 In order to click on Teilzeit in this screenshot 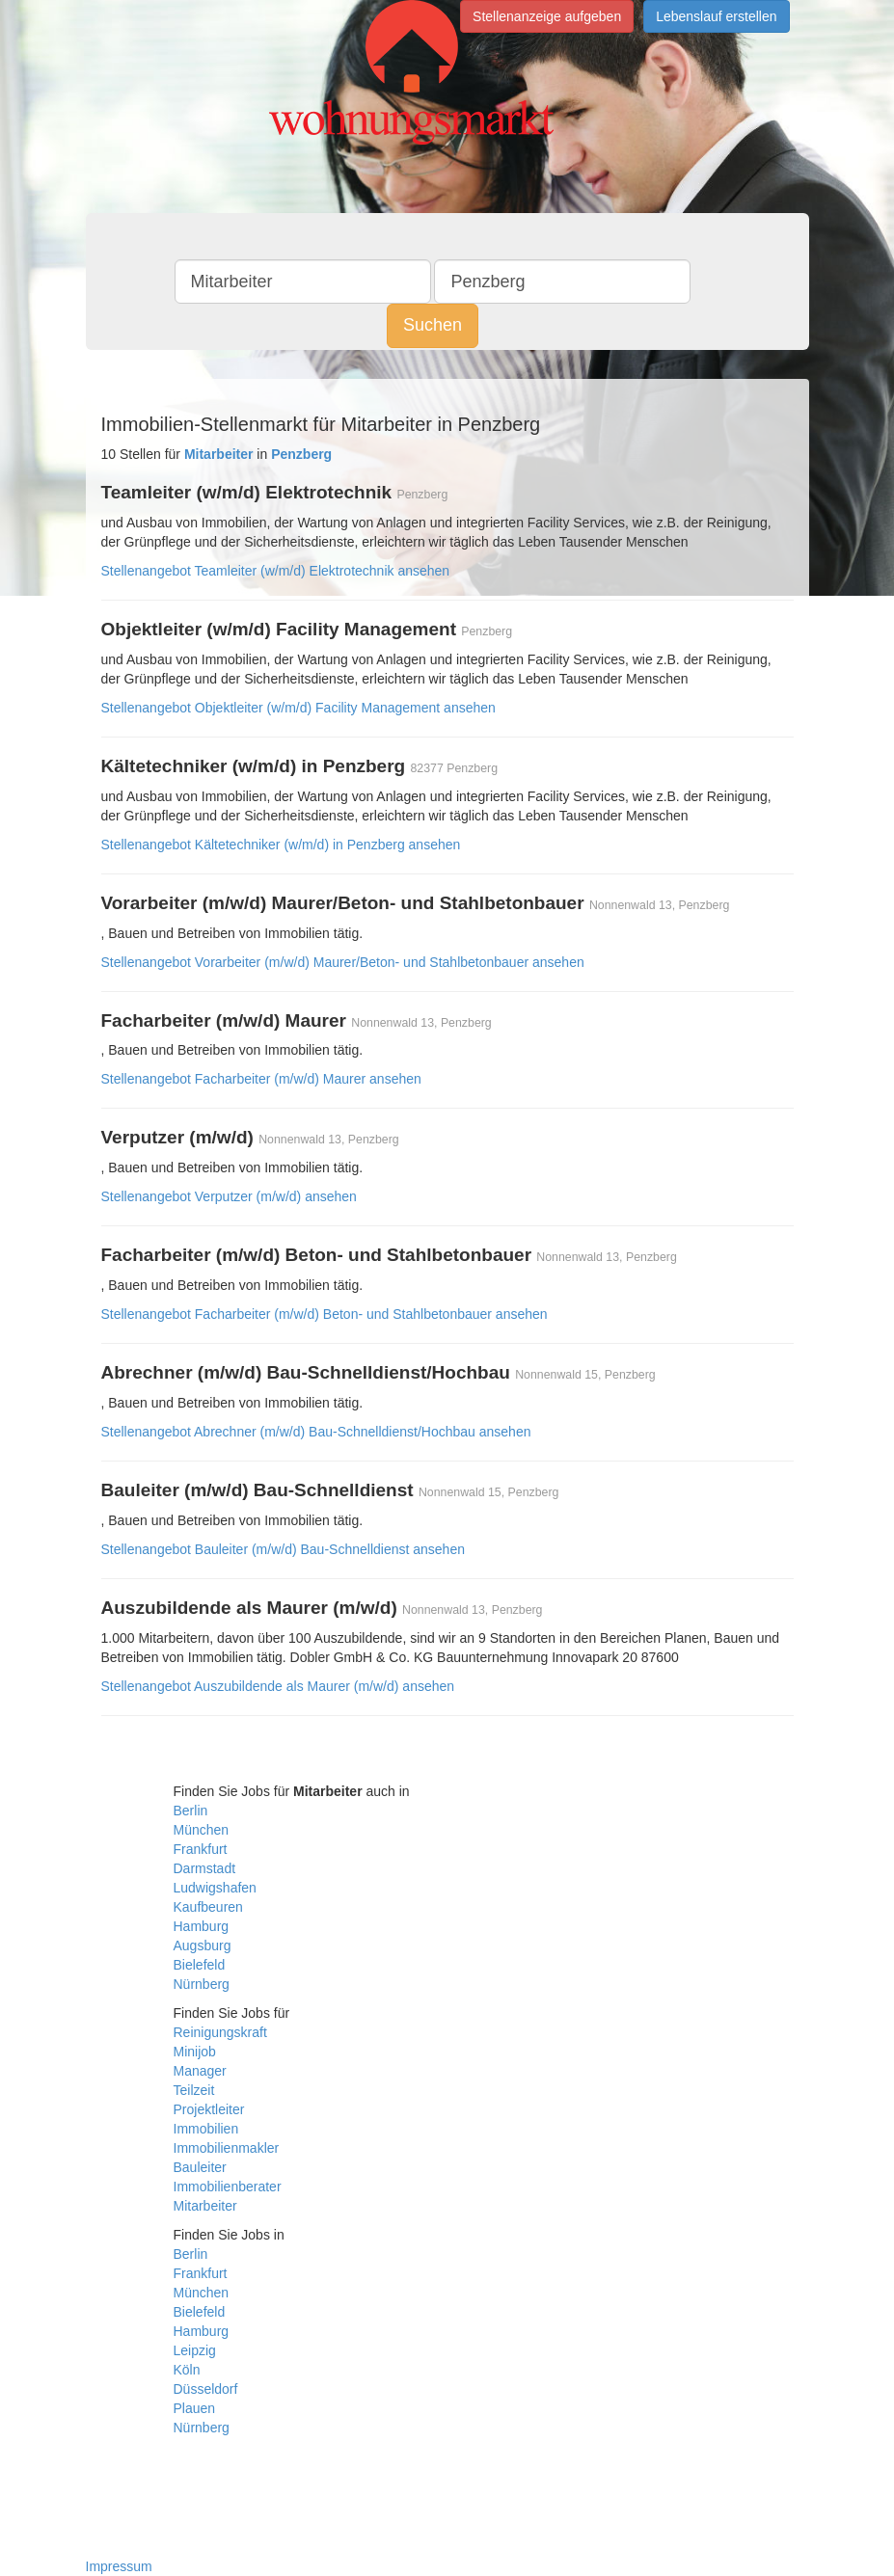, I will do `click(194, 2090)`.